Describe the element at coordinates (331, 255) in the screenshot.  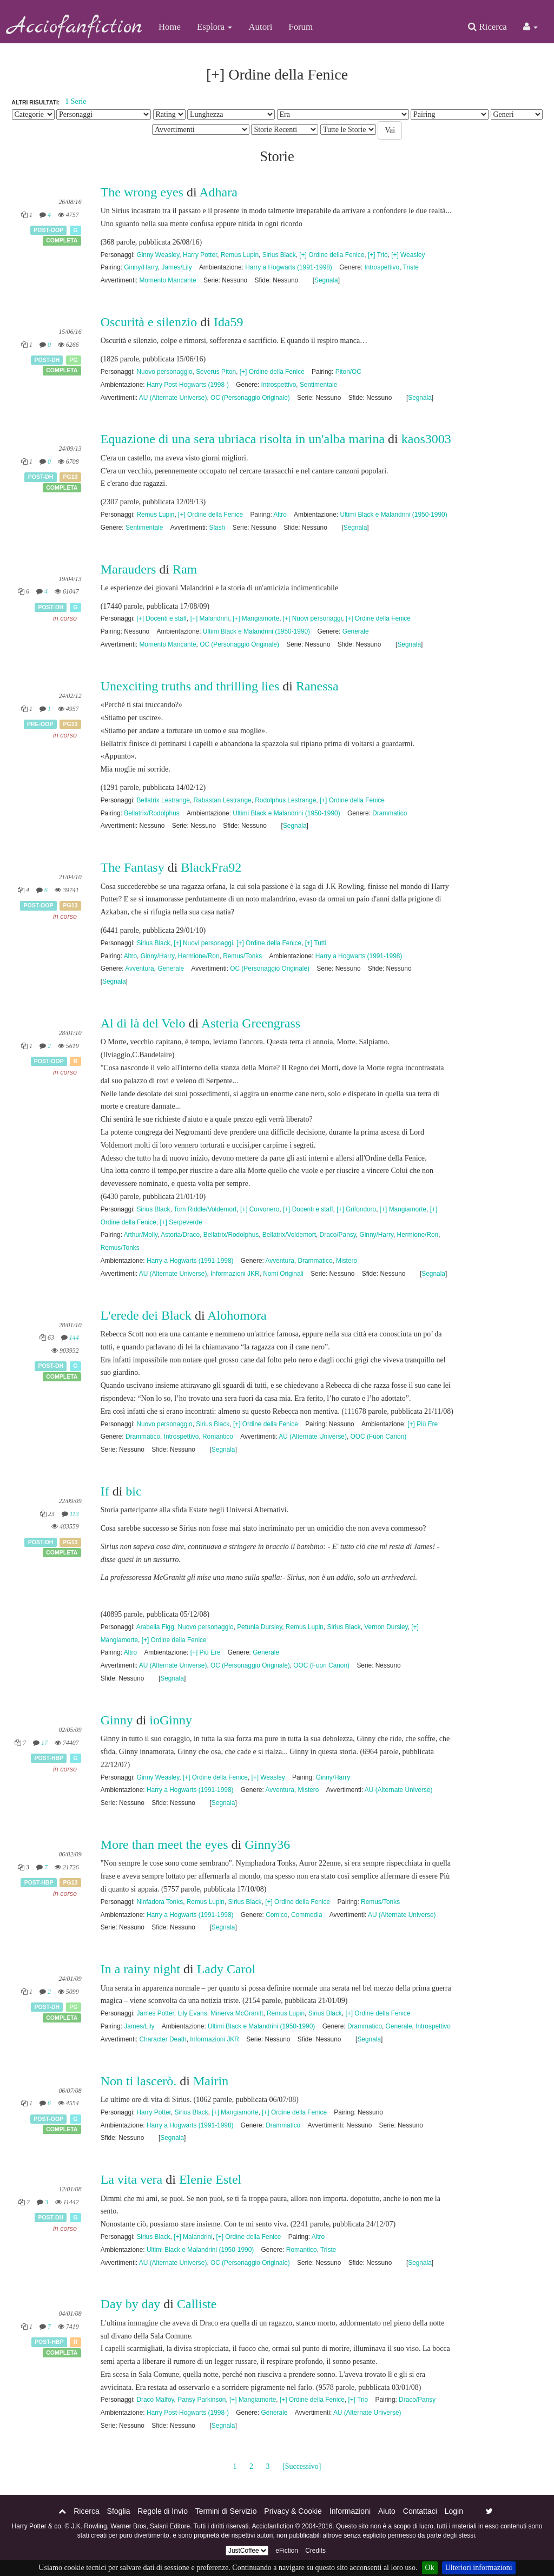
I see `[+] Ordine della Fenice` at that location.